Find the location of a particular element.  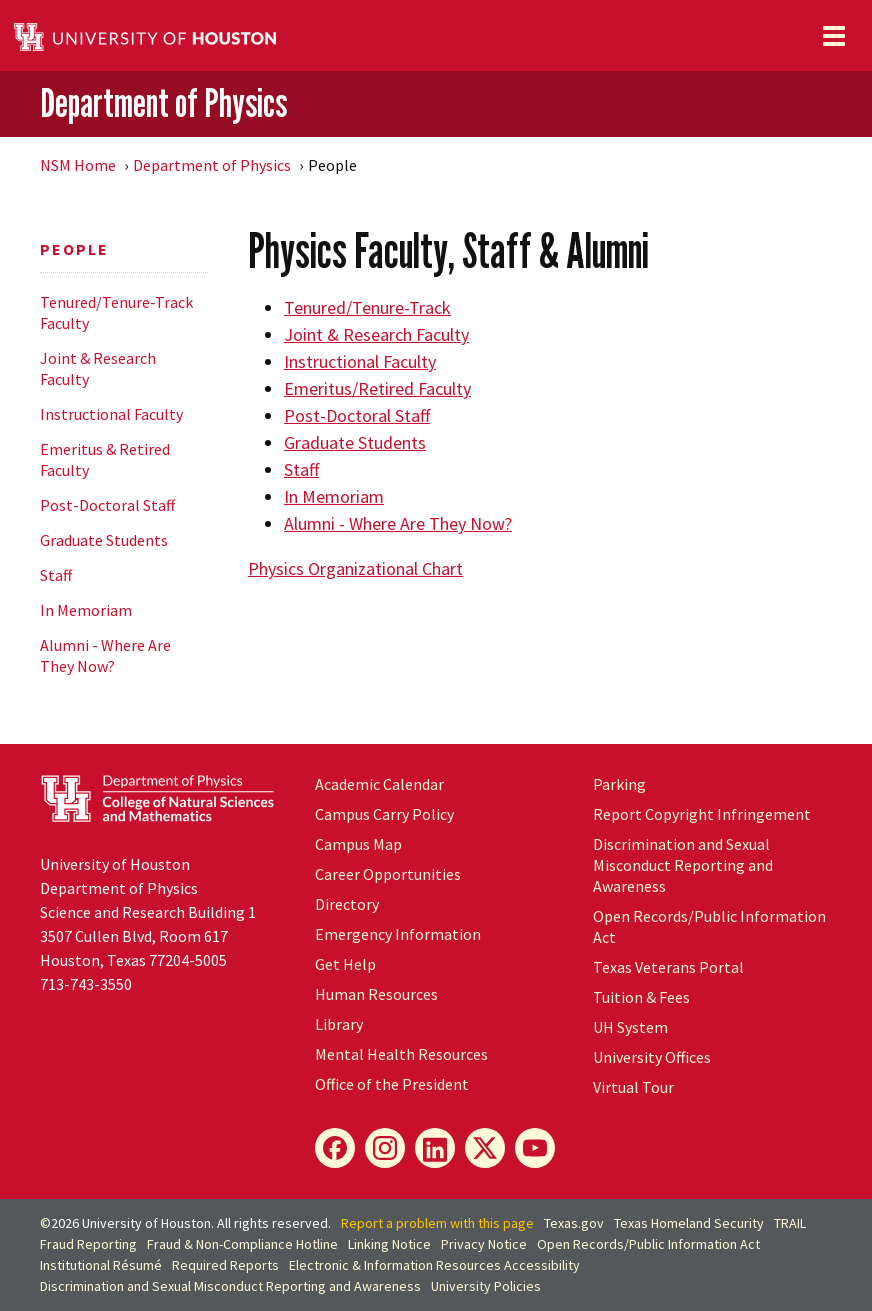

[Toggle navigation] is located at coordinates (834, 36).